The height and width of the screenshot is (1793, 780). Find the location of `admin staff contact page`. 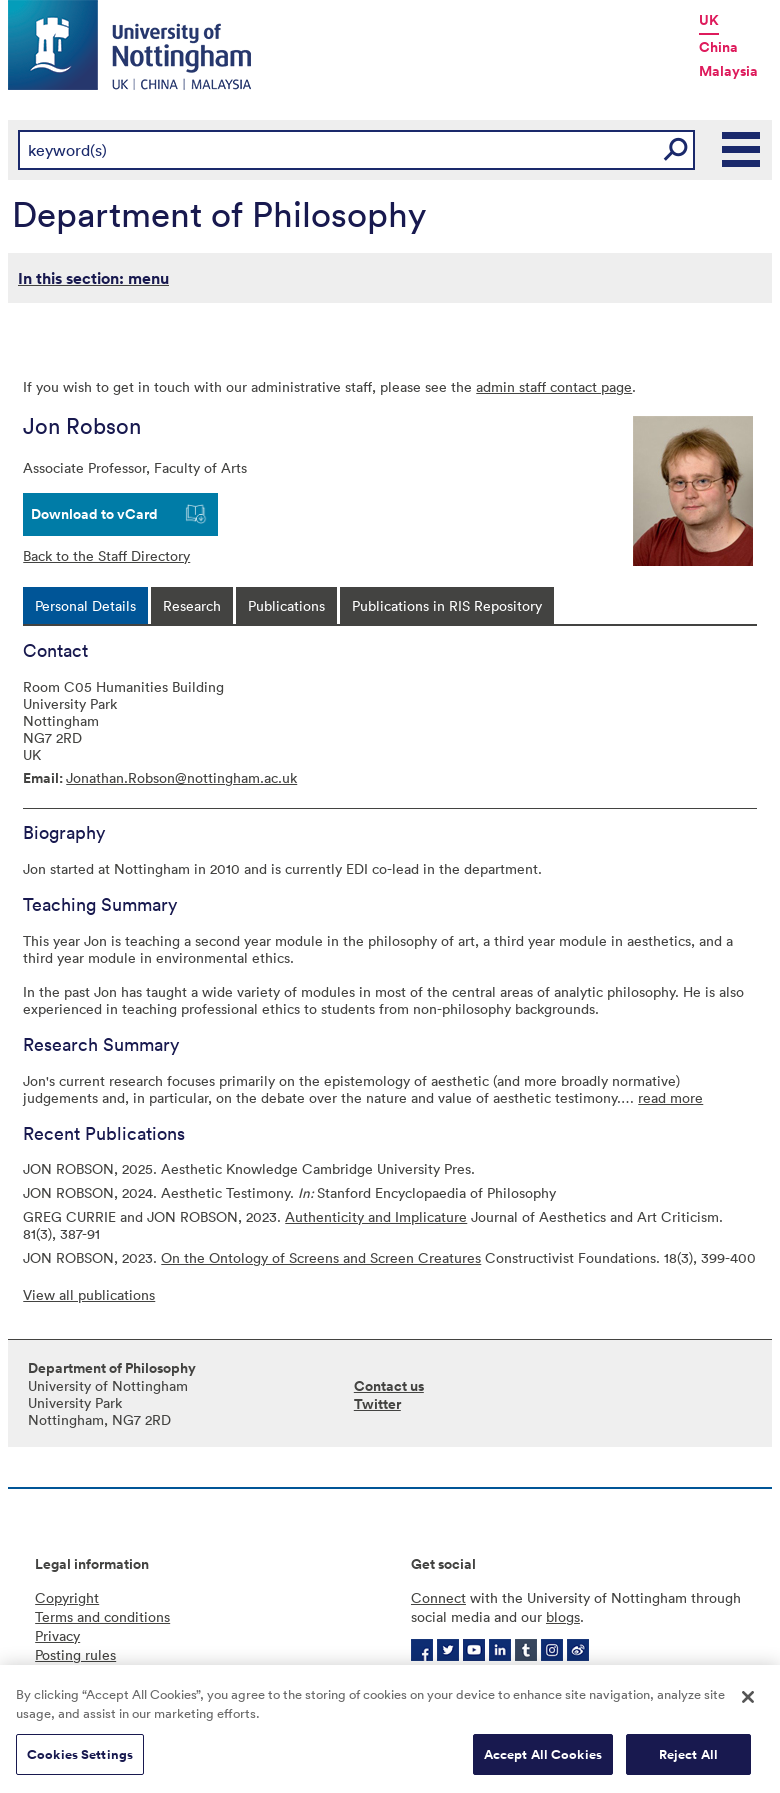

admin staff contact page is located at coordinates (554, 386).